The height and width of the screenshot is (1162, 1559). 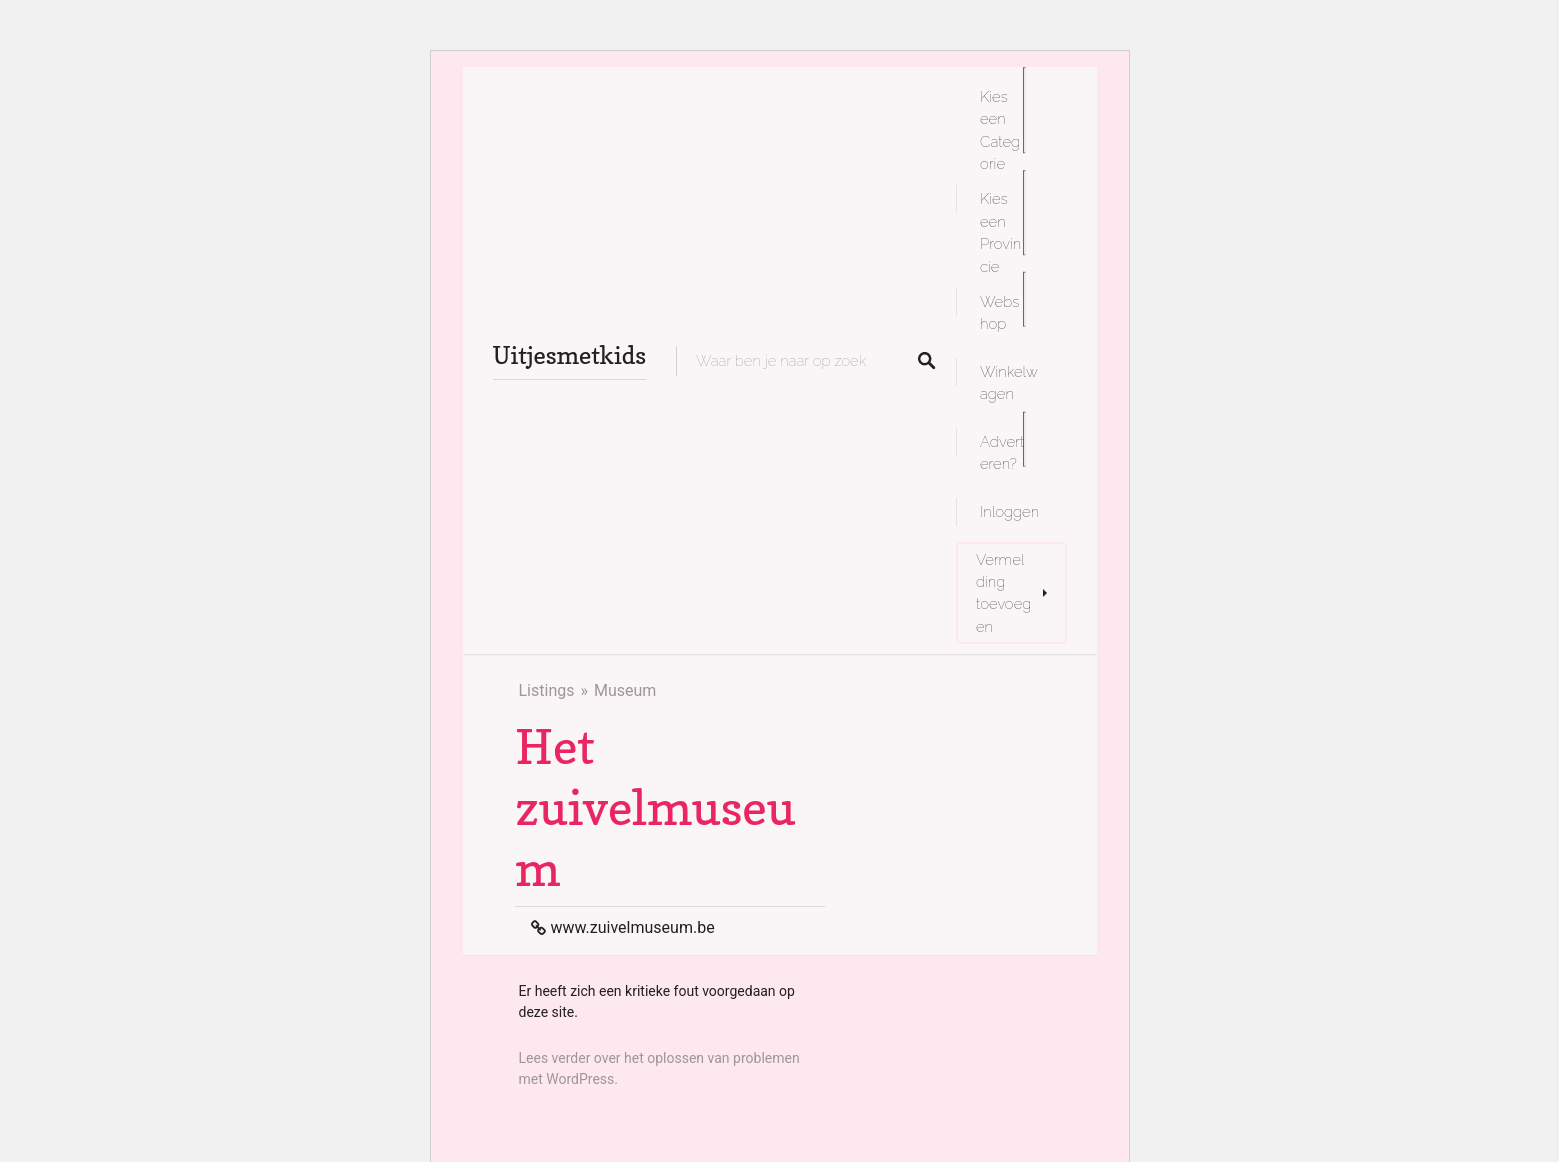 What do you see at coordinates (1009, 511) in the screenshot?
I see `Inloggen` at bounding box center [1009, 511].